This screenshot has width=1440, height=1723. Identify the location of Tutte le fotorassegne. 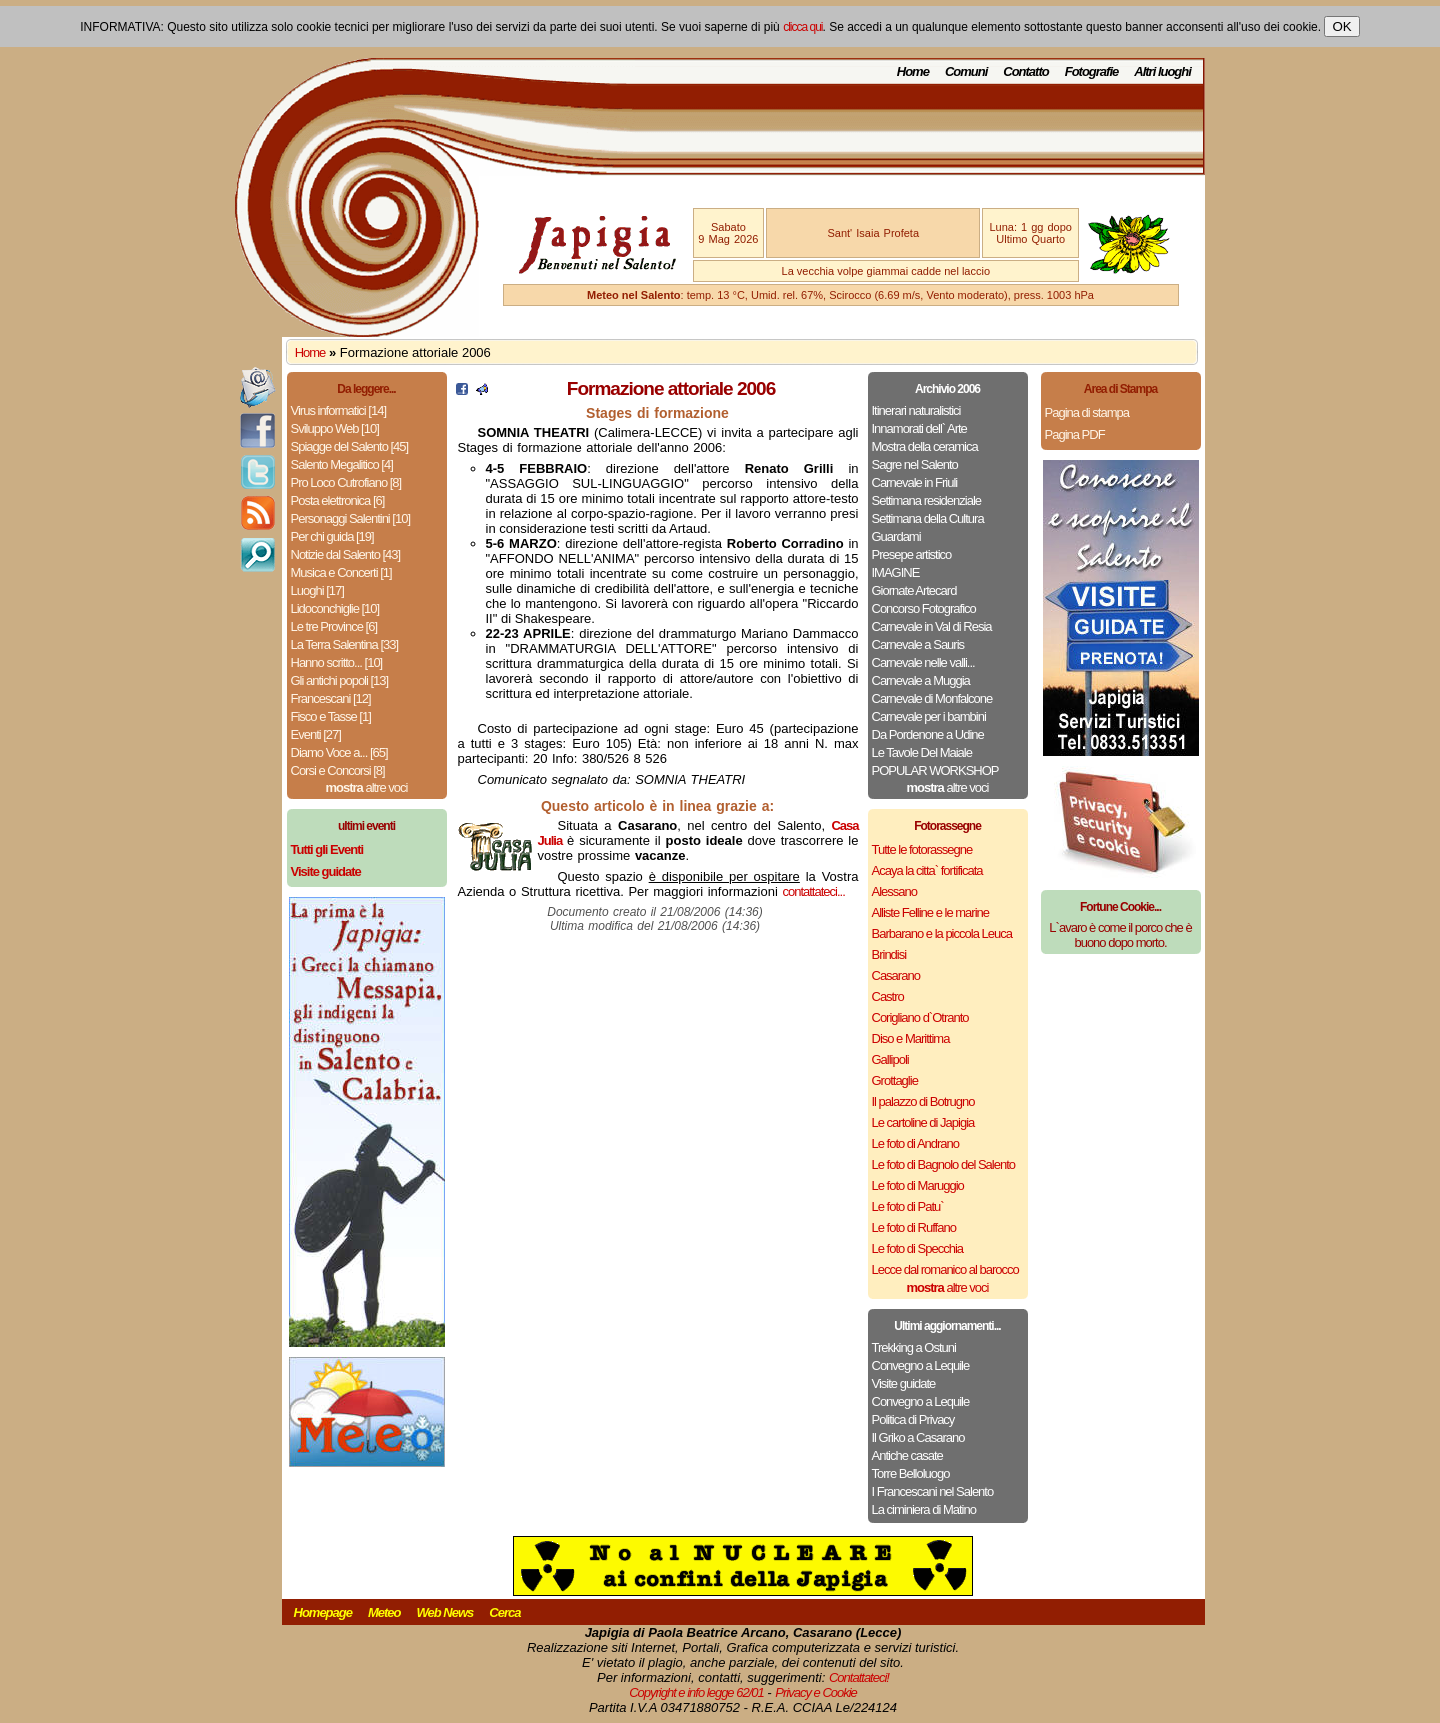
(922, 849).